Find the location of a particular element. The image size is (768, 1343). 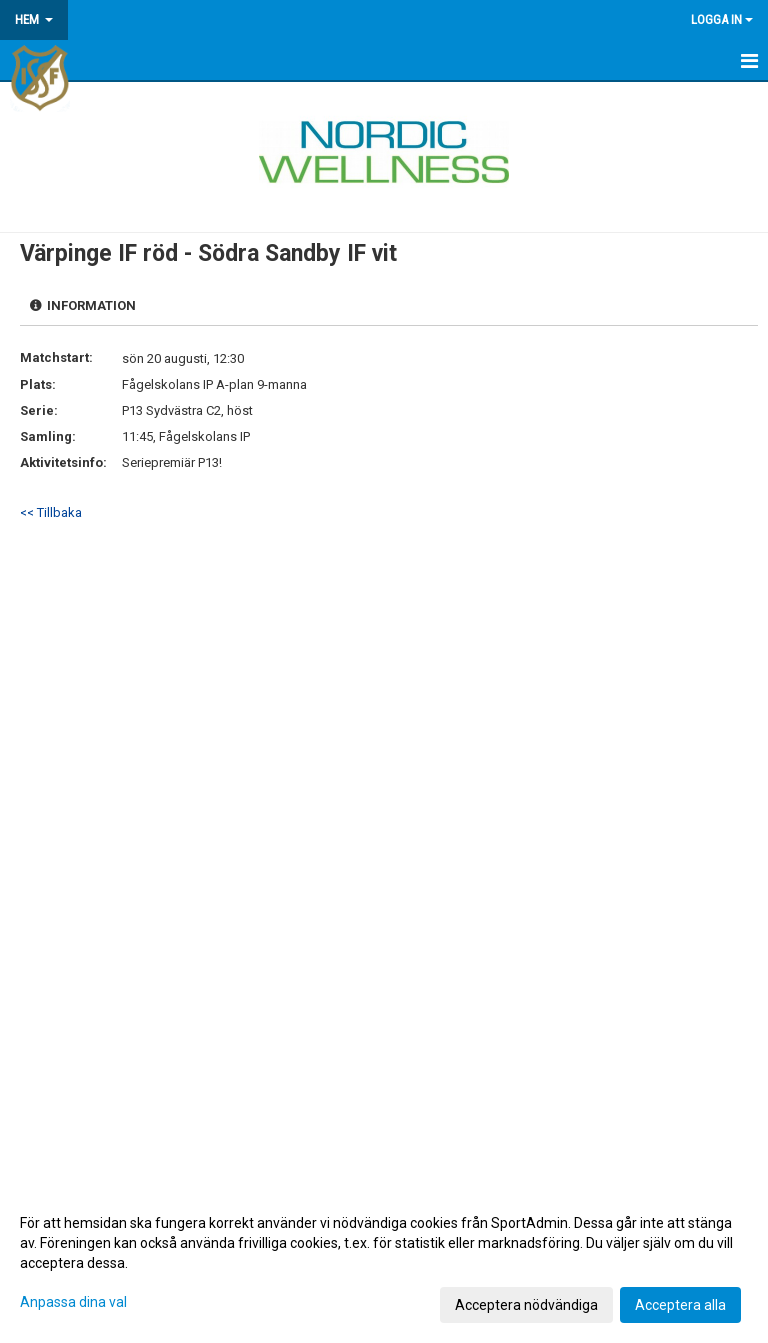

Acceptera alla is located at coordinates (680, 1305).